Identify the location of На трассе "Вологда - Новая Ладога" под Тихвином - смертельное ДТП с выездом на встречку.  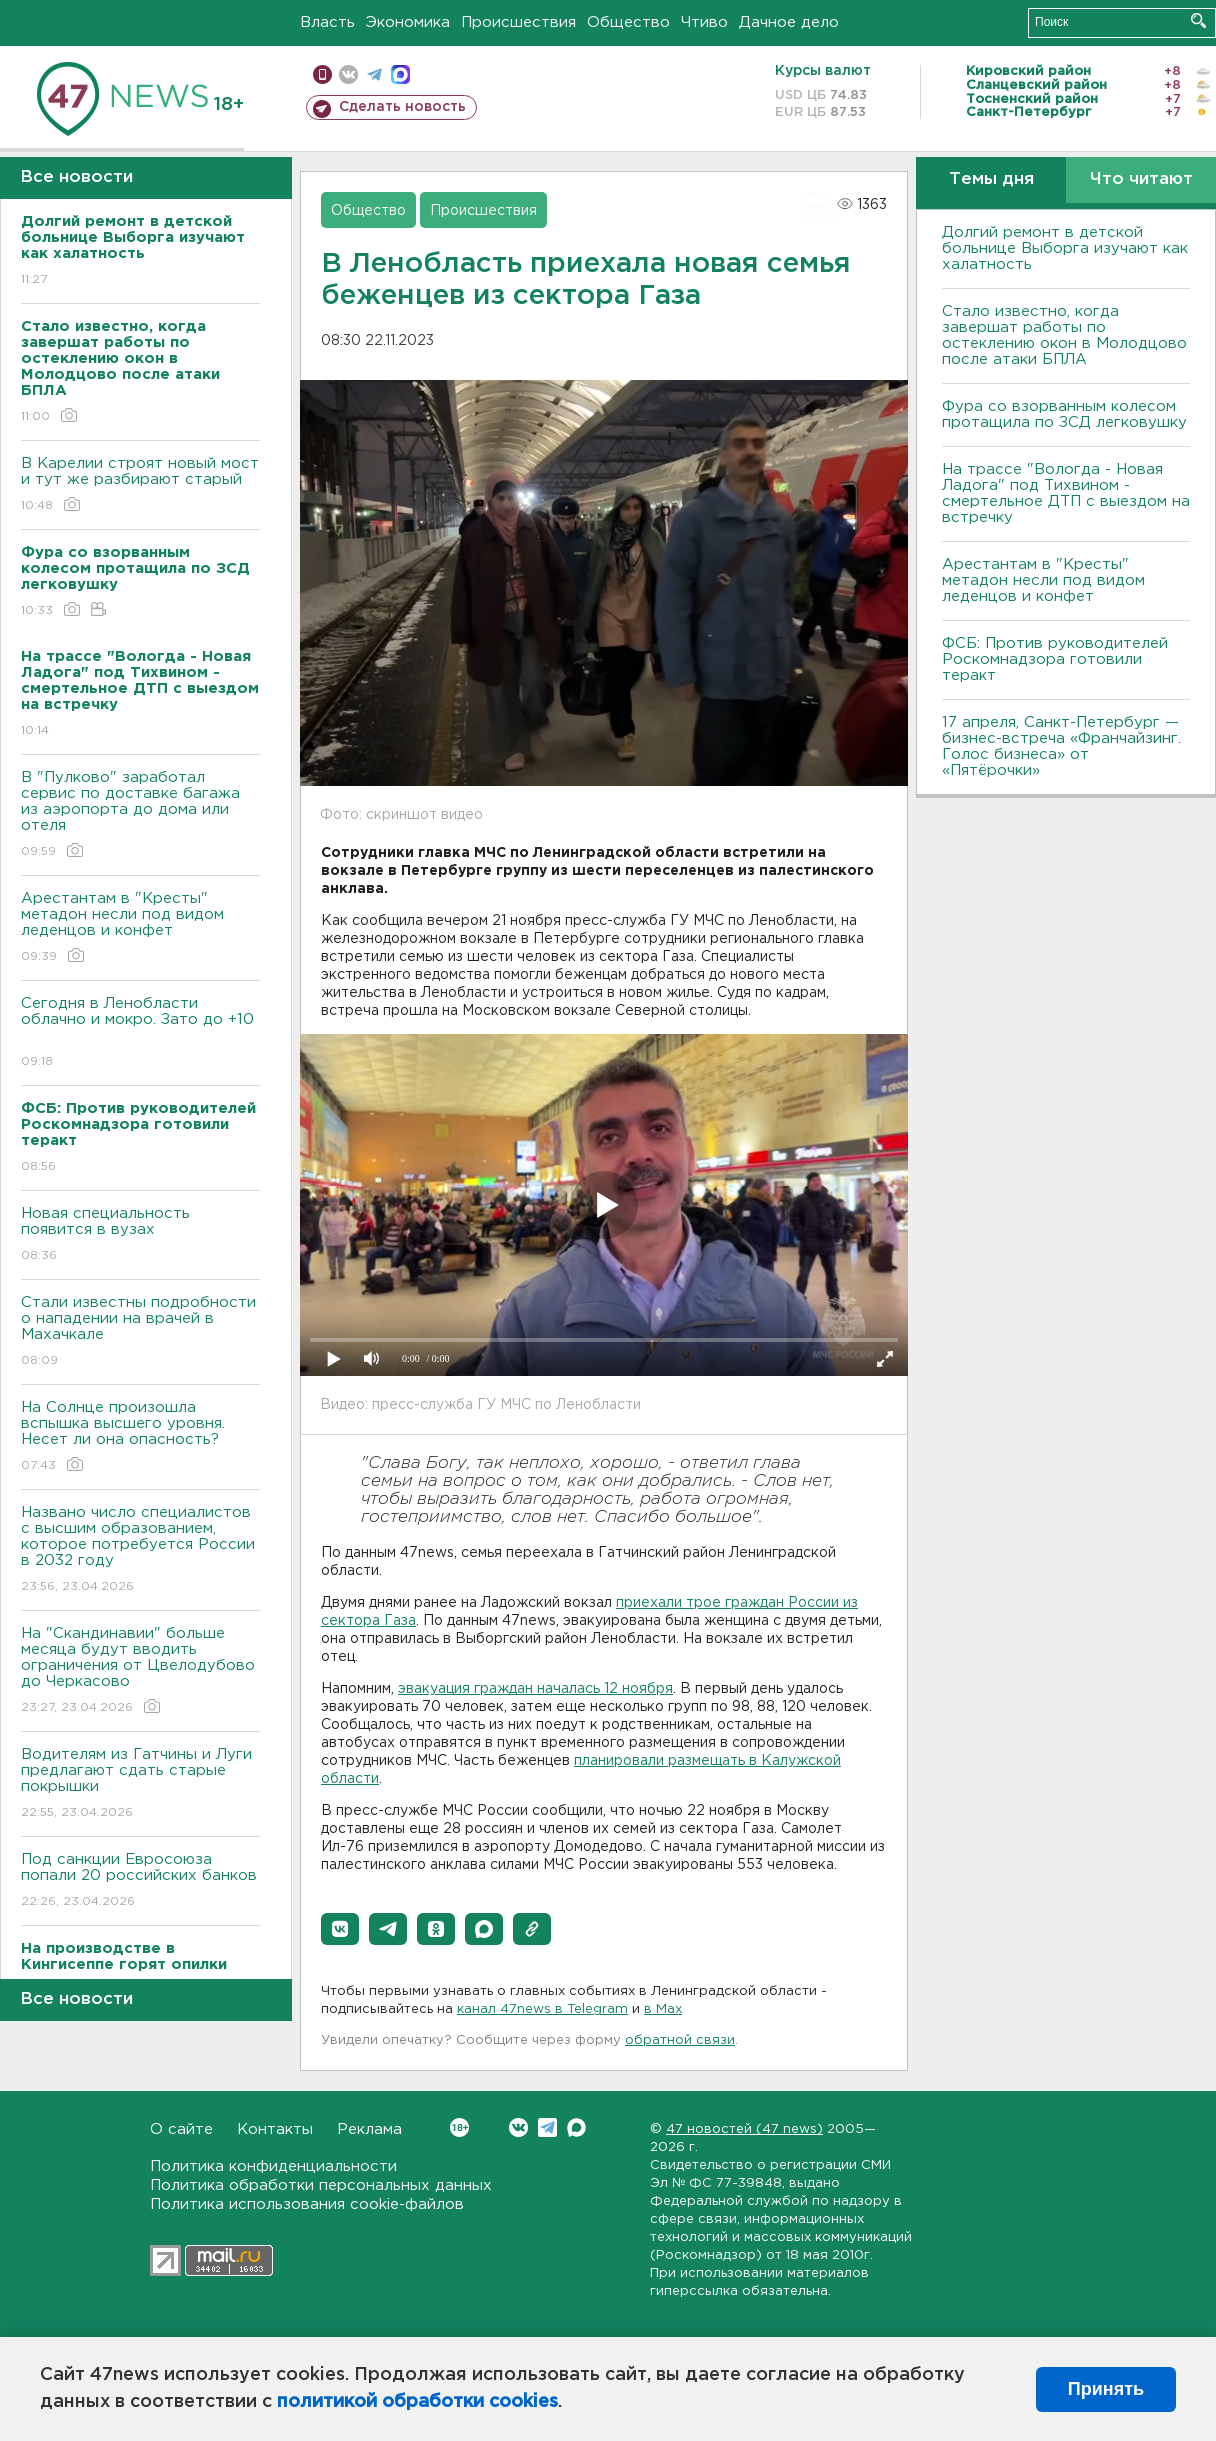
(1066, 493).